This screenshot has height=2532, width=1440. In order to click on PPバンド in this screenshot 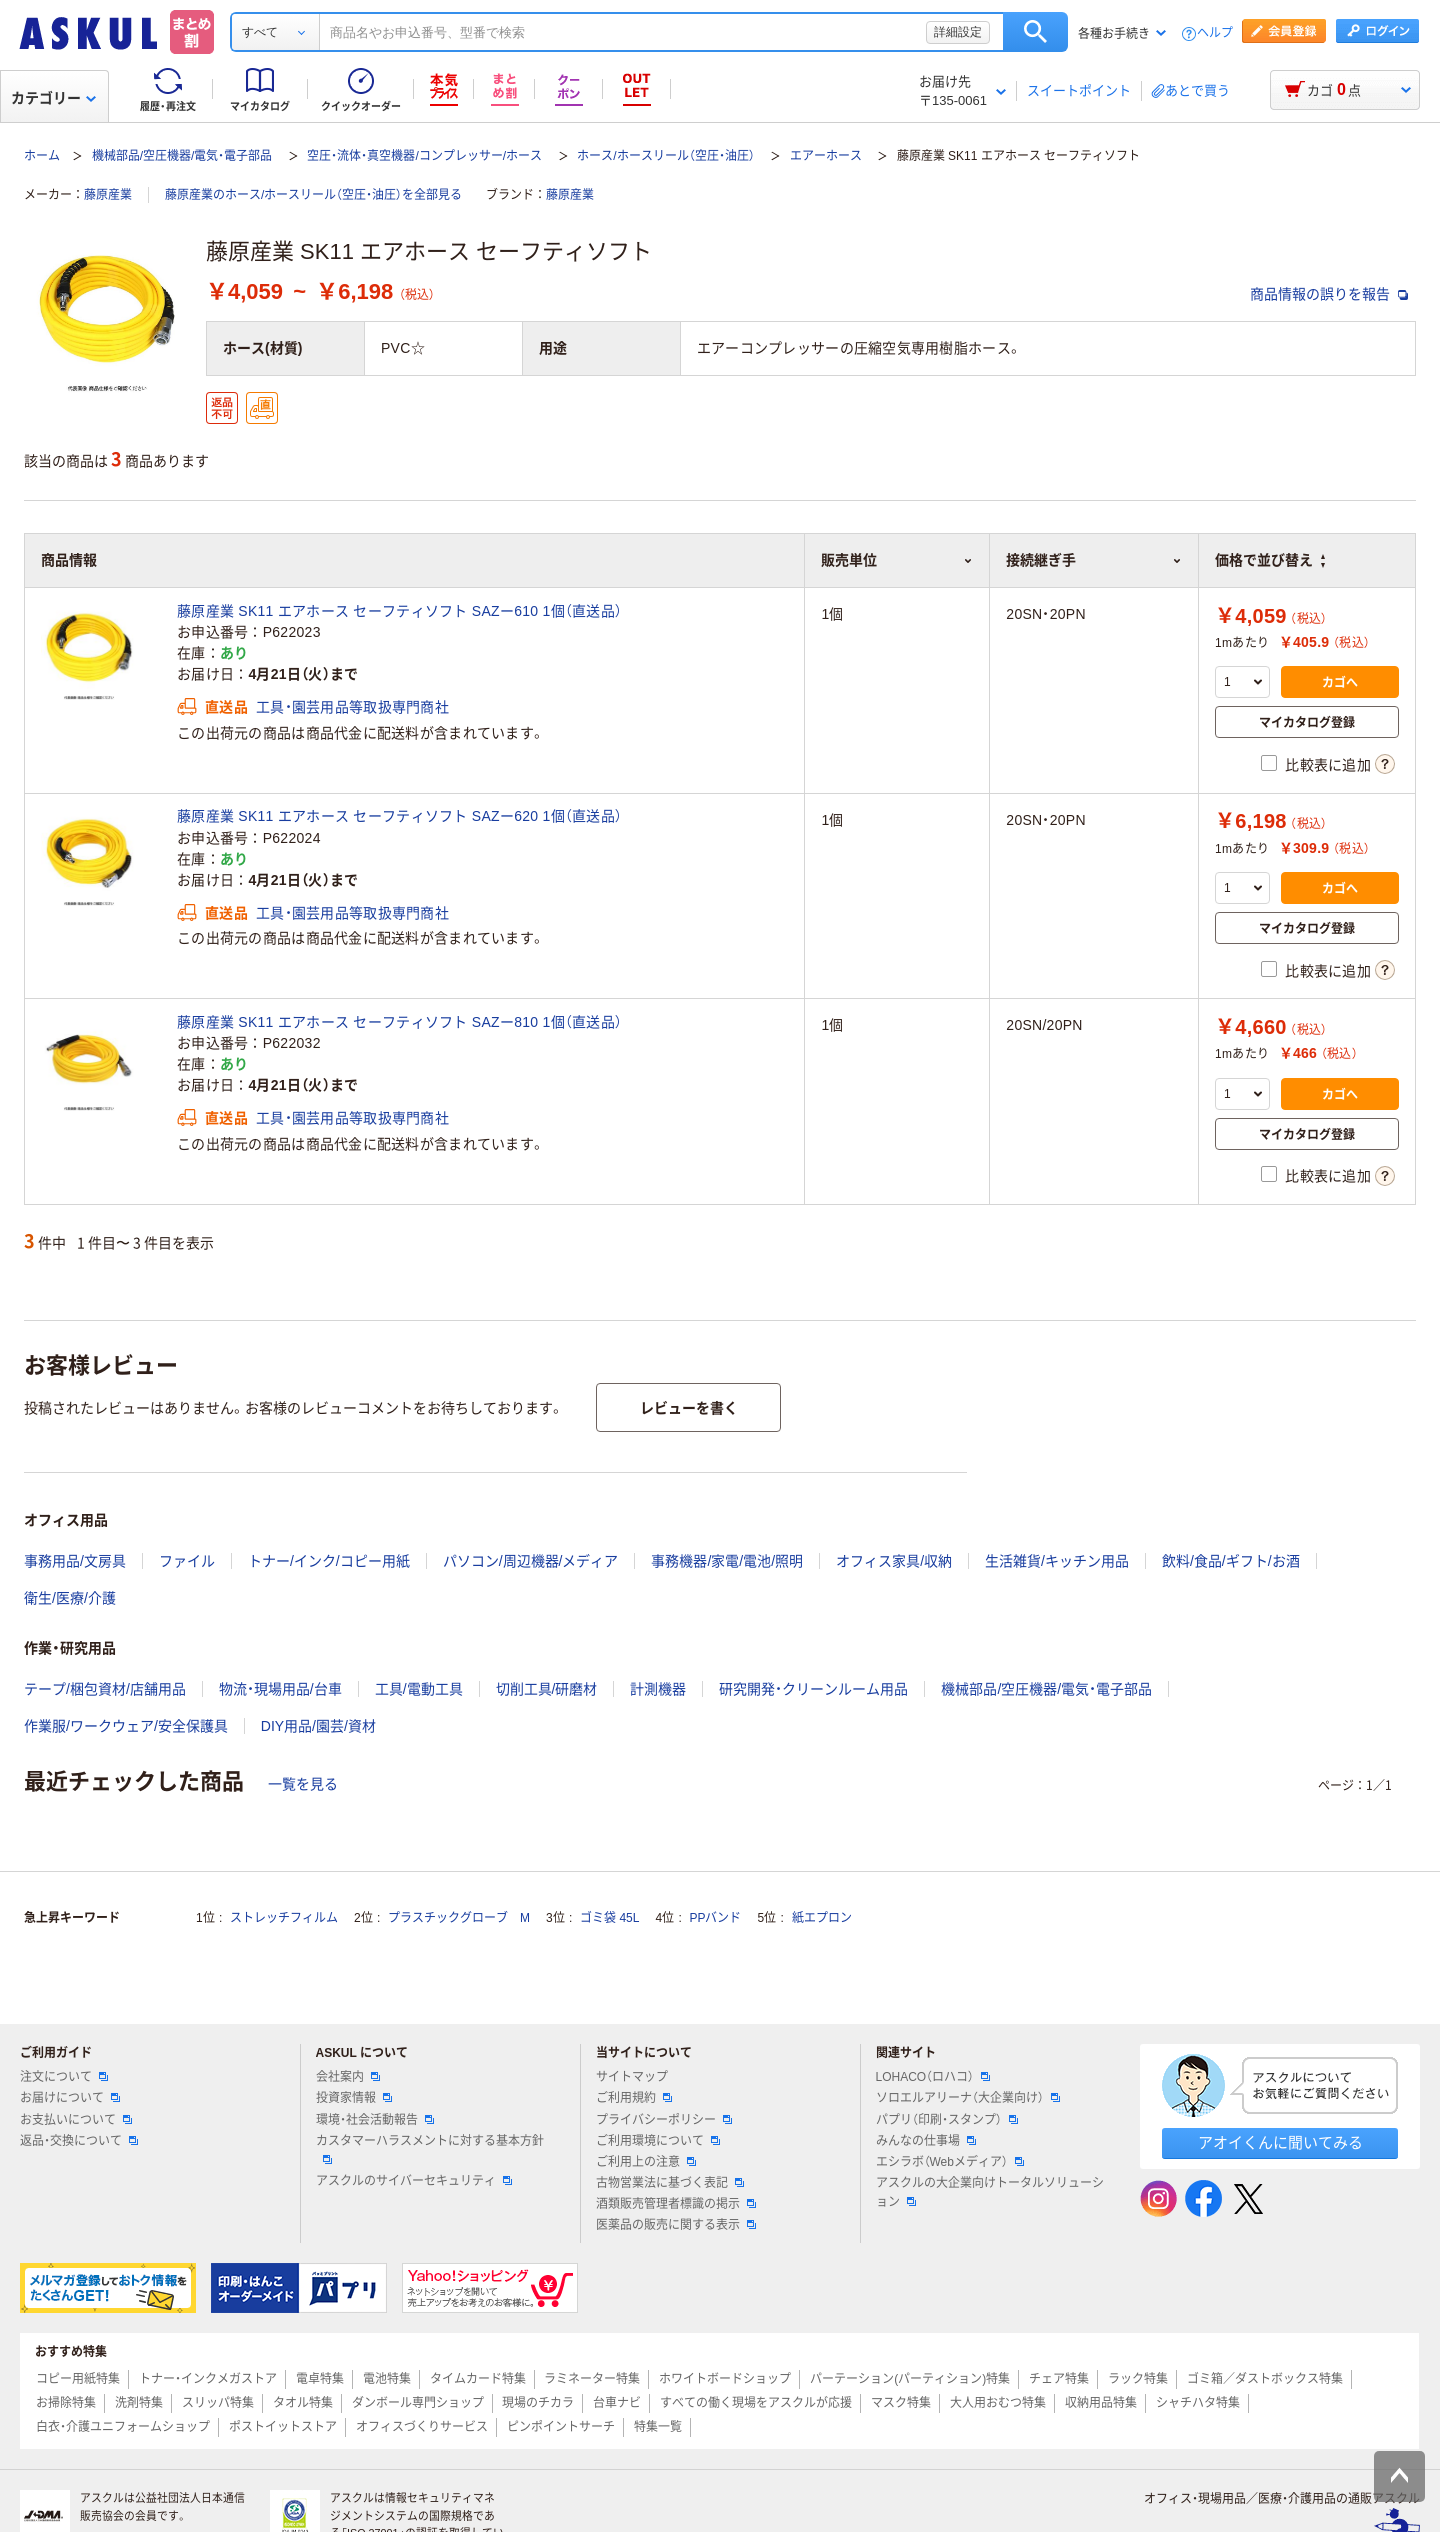, I will do `click(715, 1918)`.